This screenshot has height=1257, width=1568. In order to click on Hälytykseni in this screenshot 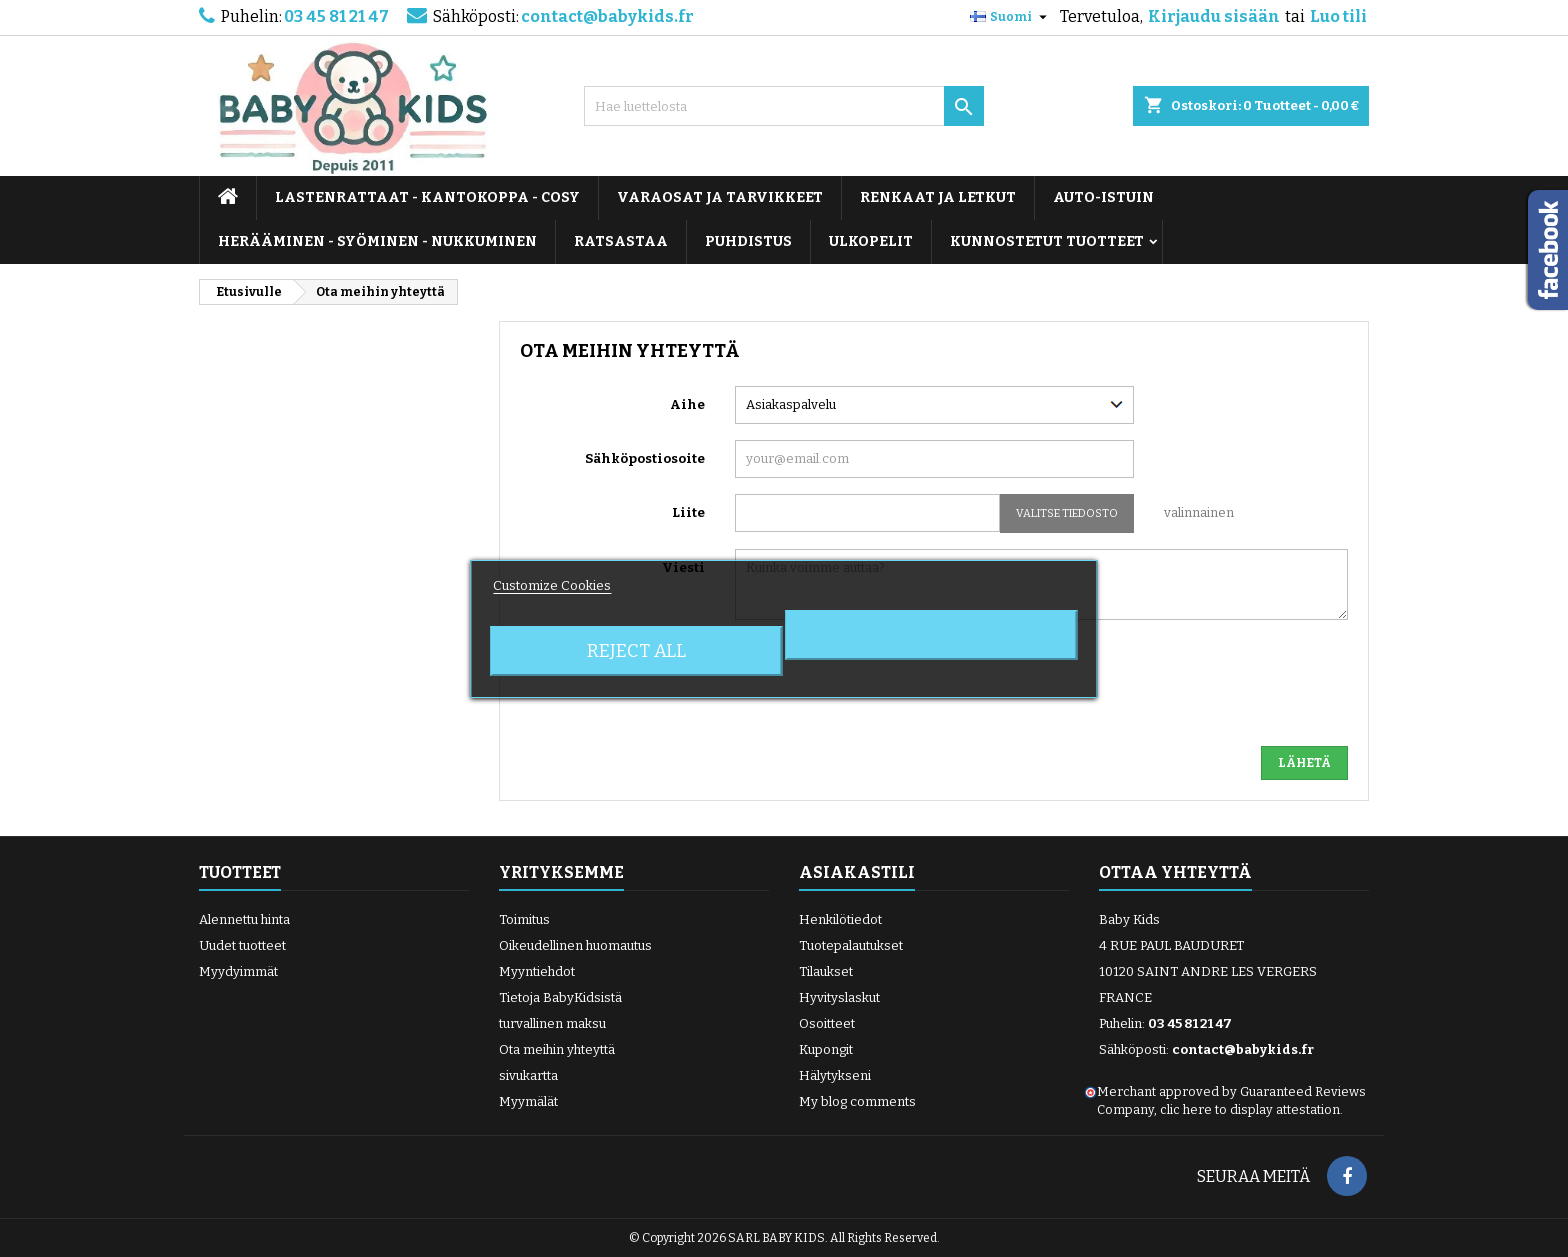, I will do `click(835, 1075)`.